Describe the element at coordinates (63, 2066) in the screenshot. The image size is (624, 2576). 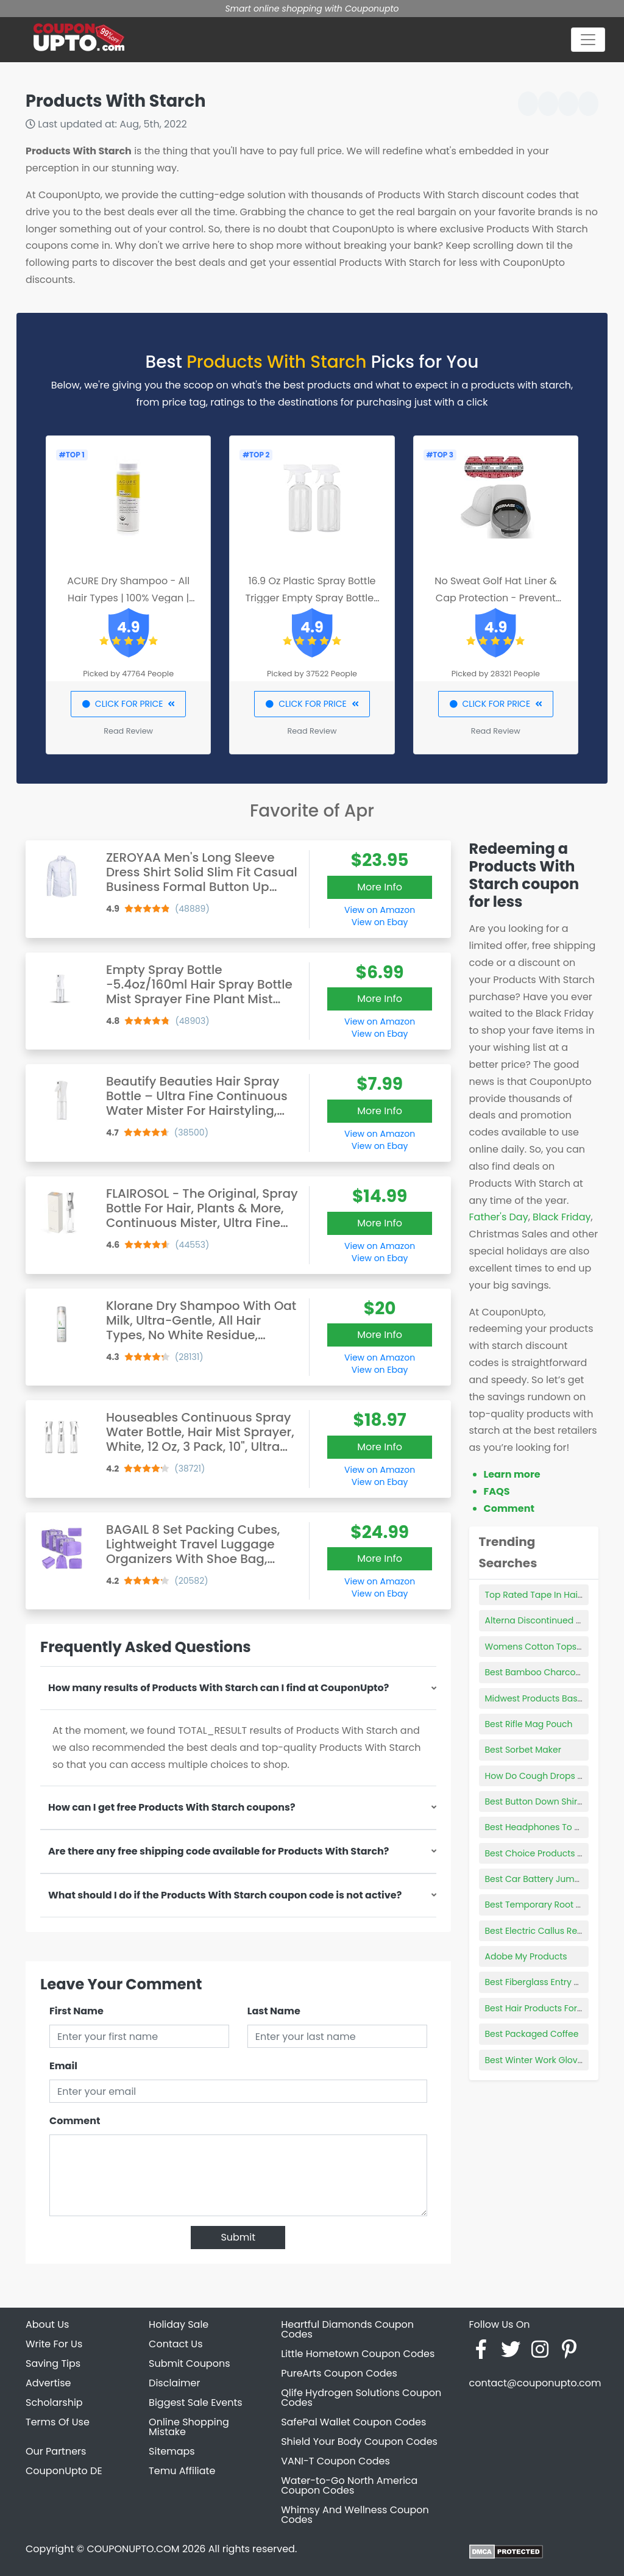
I see `Email` at that location.